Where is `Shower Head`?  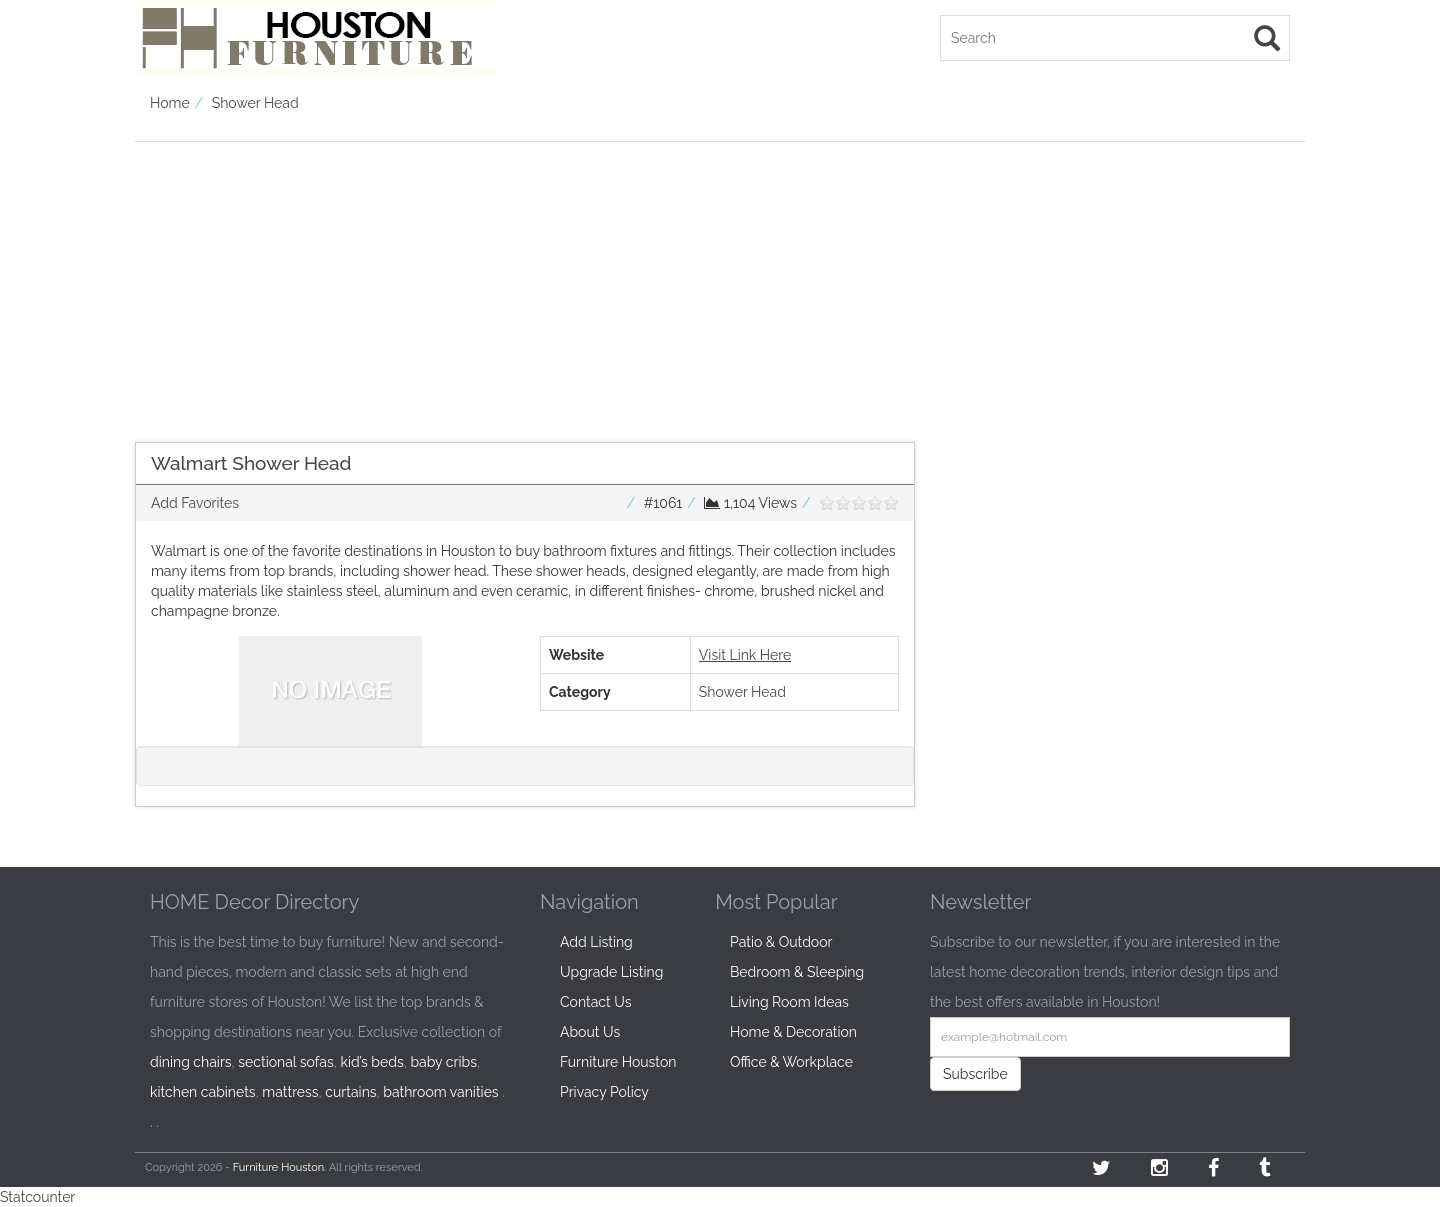
Shower Head is located at coordinates (255, 103).